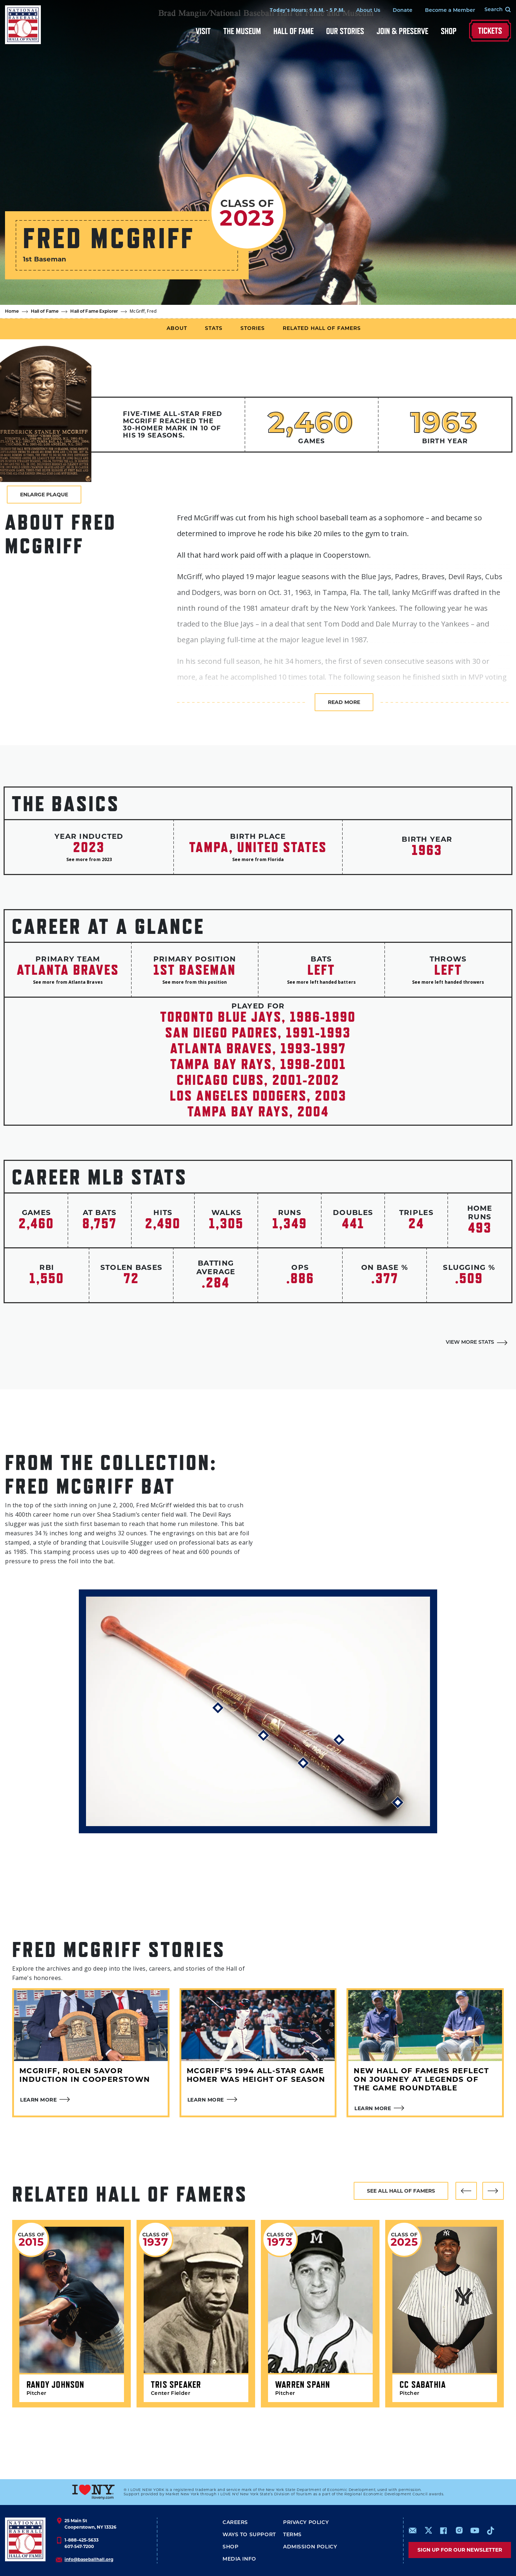 The height and width of the screenshot is (2576, 516). What do you see at coordinates (88, 2559) in the screenshot?
I see `info@baseballhall.org` at bounding box center [88, 2559].